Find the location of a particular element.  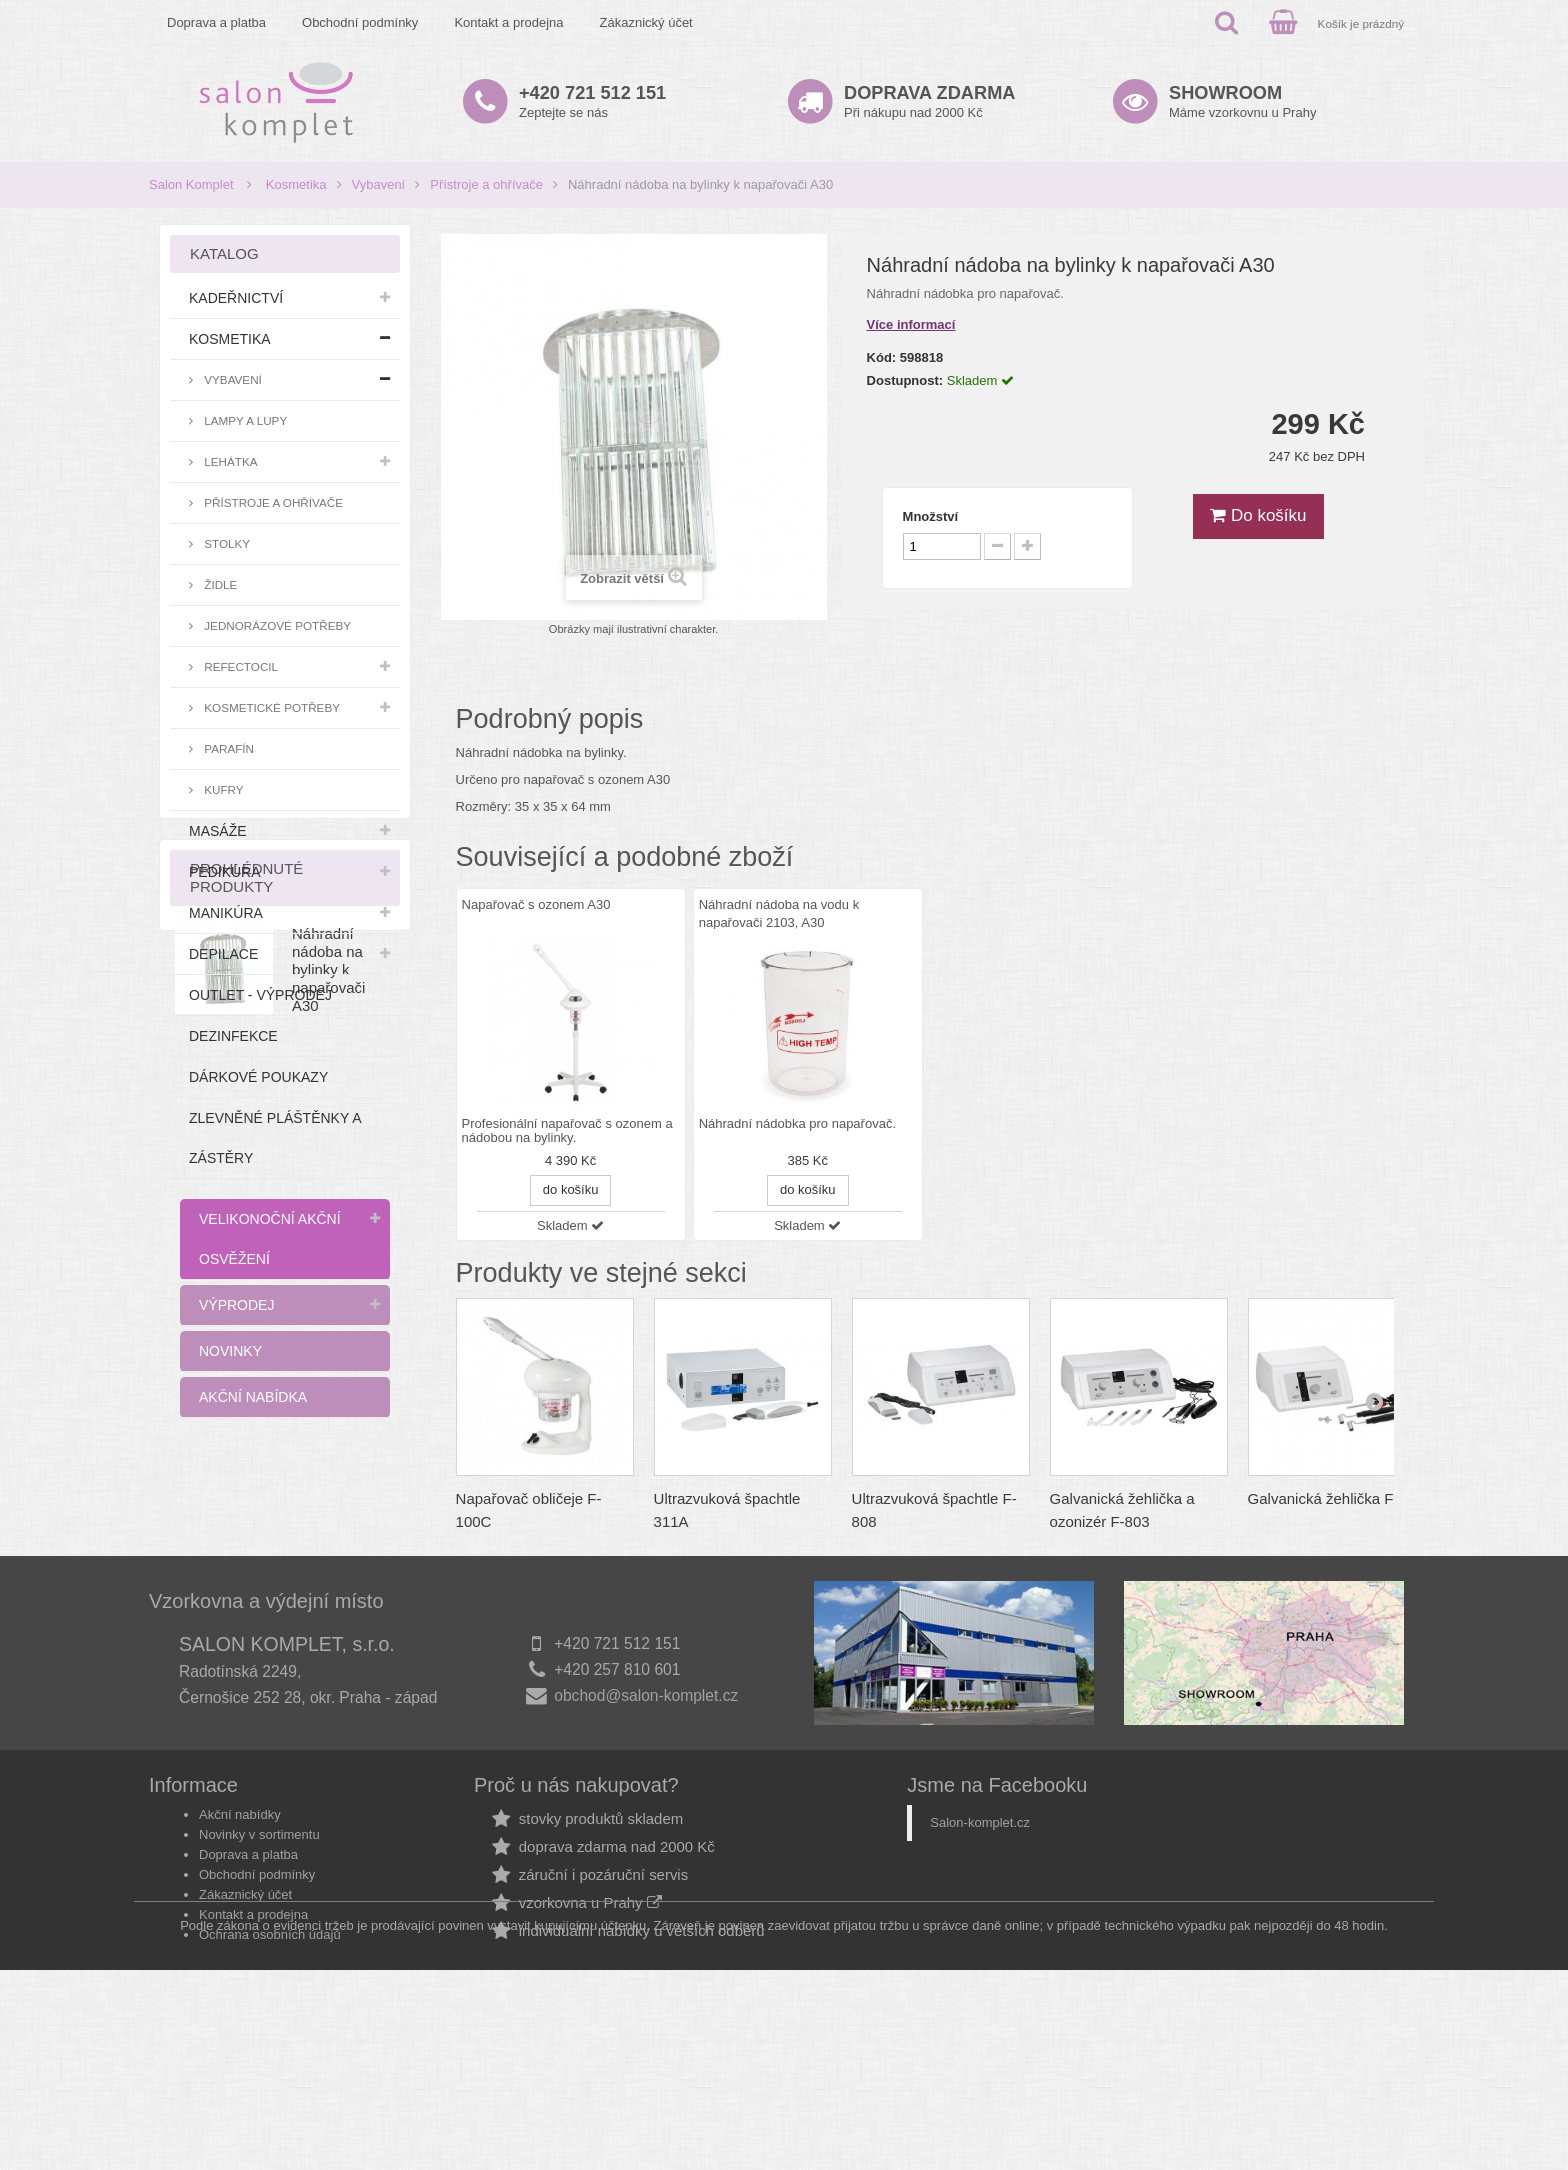

Kadeřnictví is located at coordinates (236, 298).